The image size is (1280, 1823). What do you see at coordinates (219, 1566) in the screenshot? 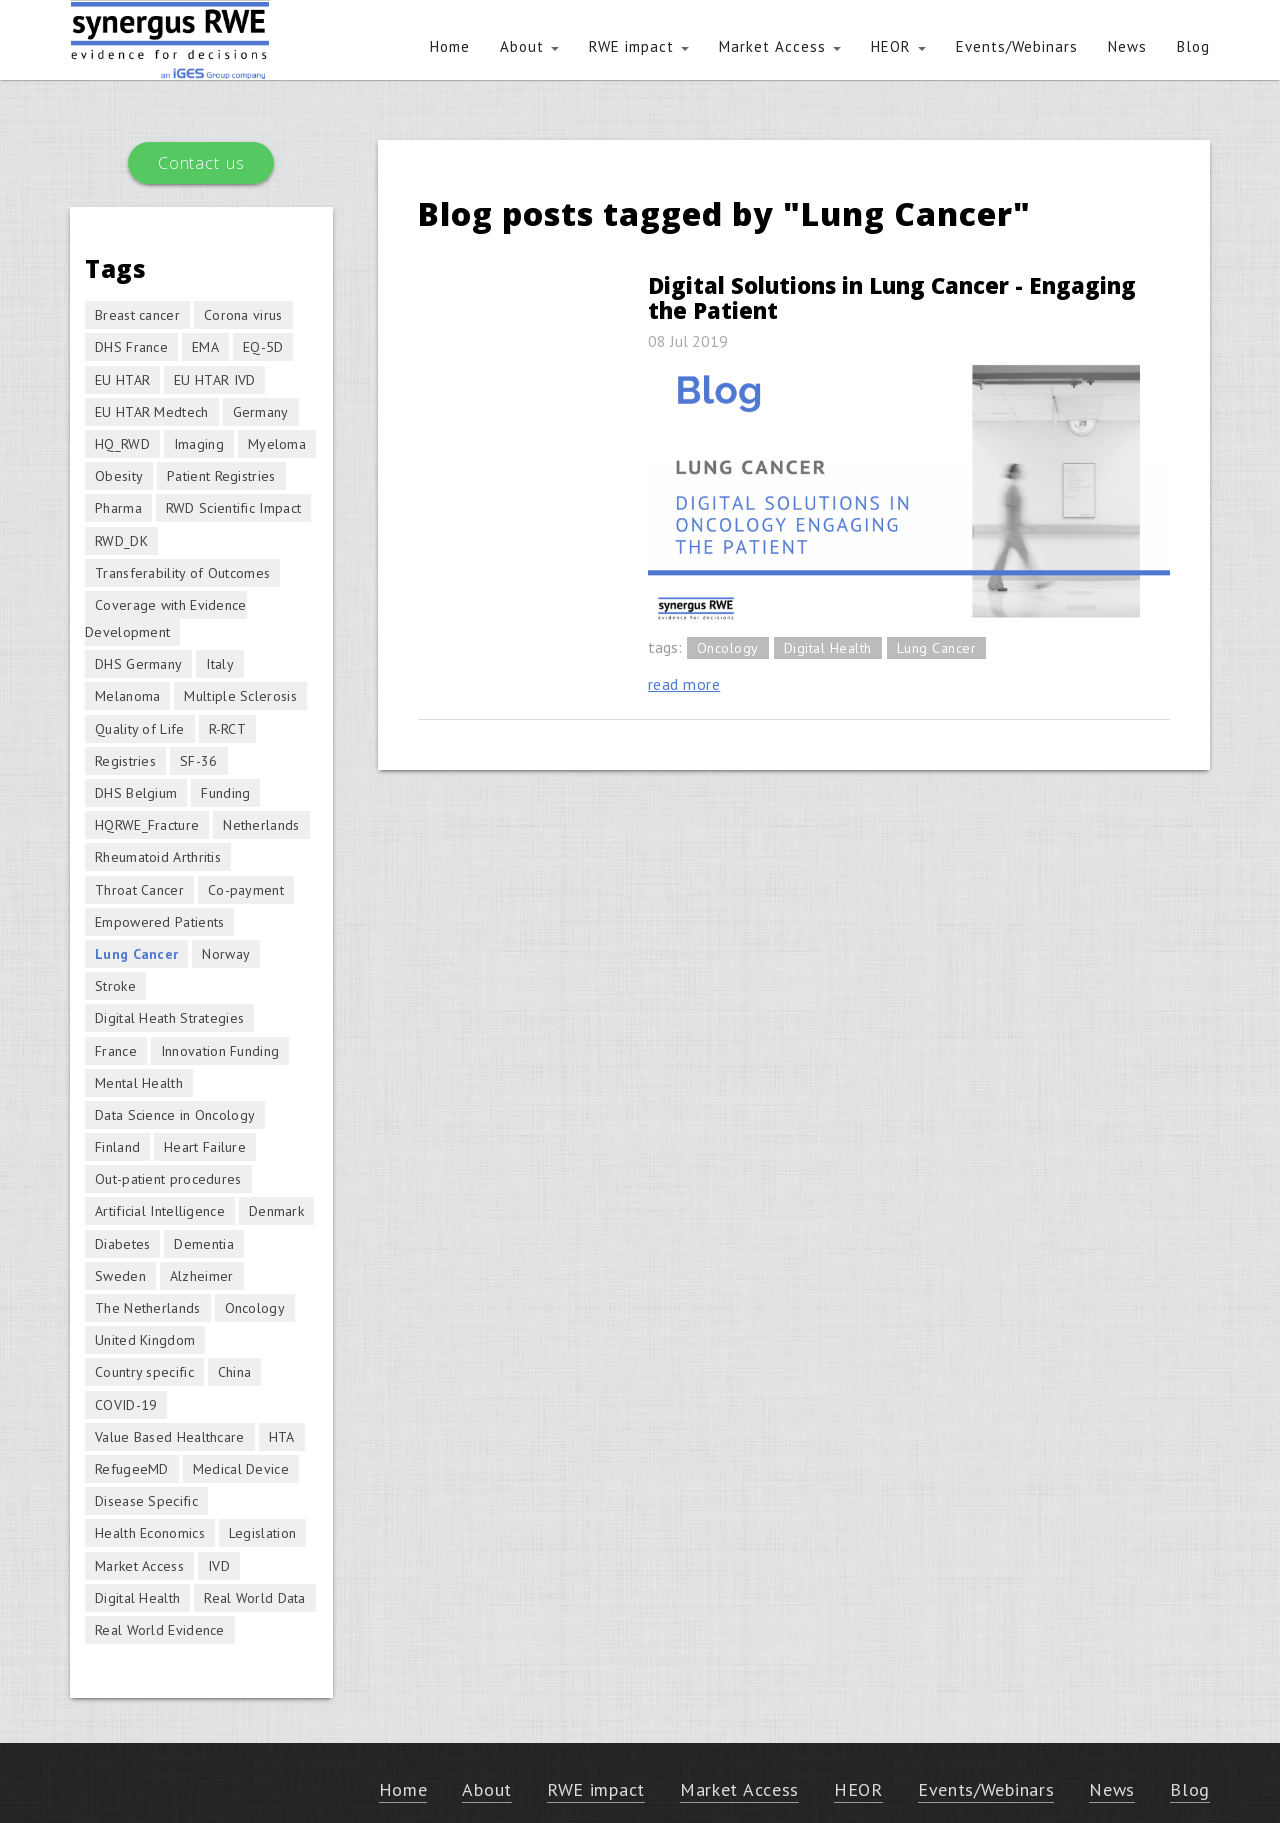
I see `IVD` at bounding box center [219, 1566].